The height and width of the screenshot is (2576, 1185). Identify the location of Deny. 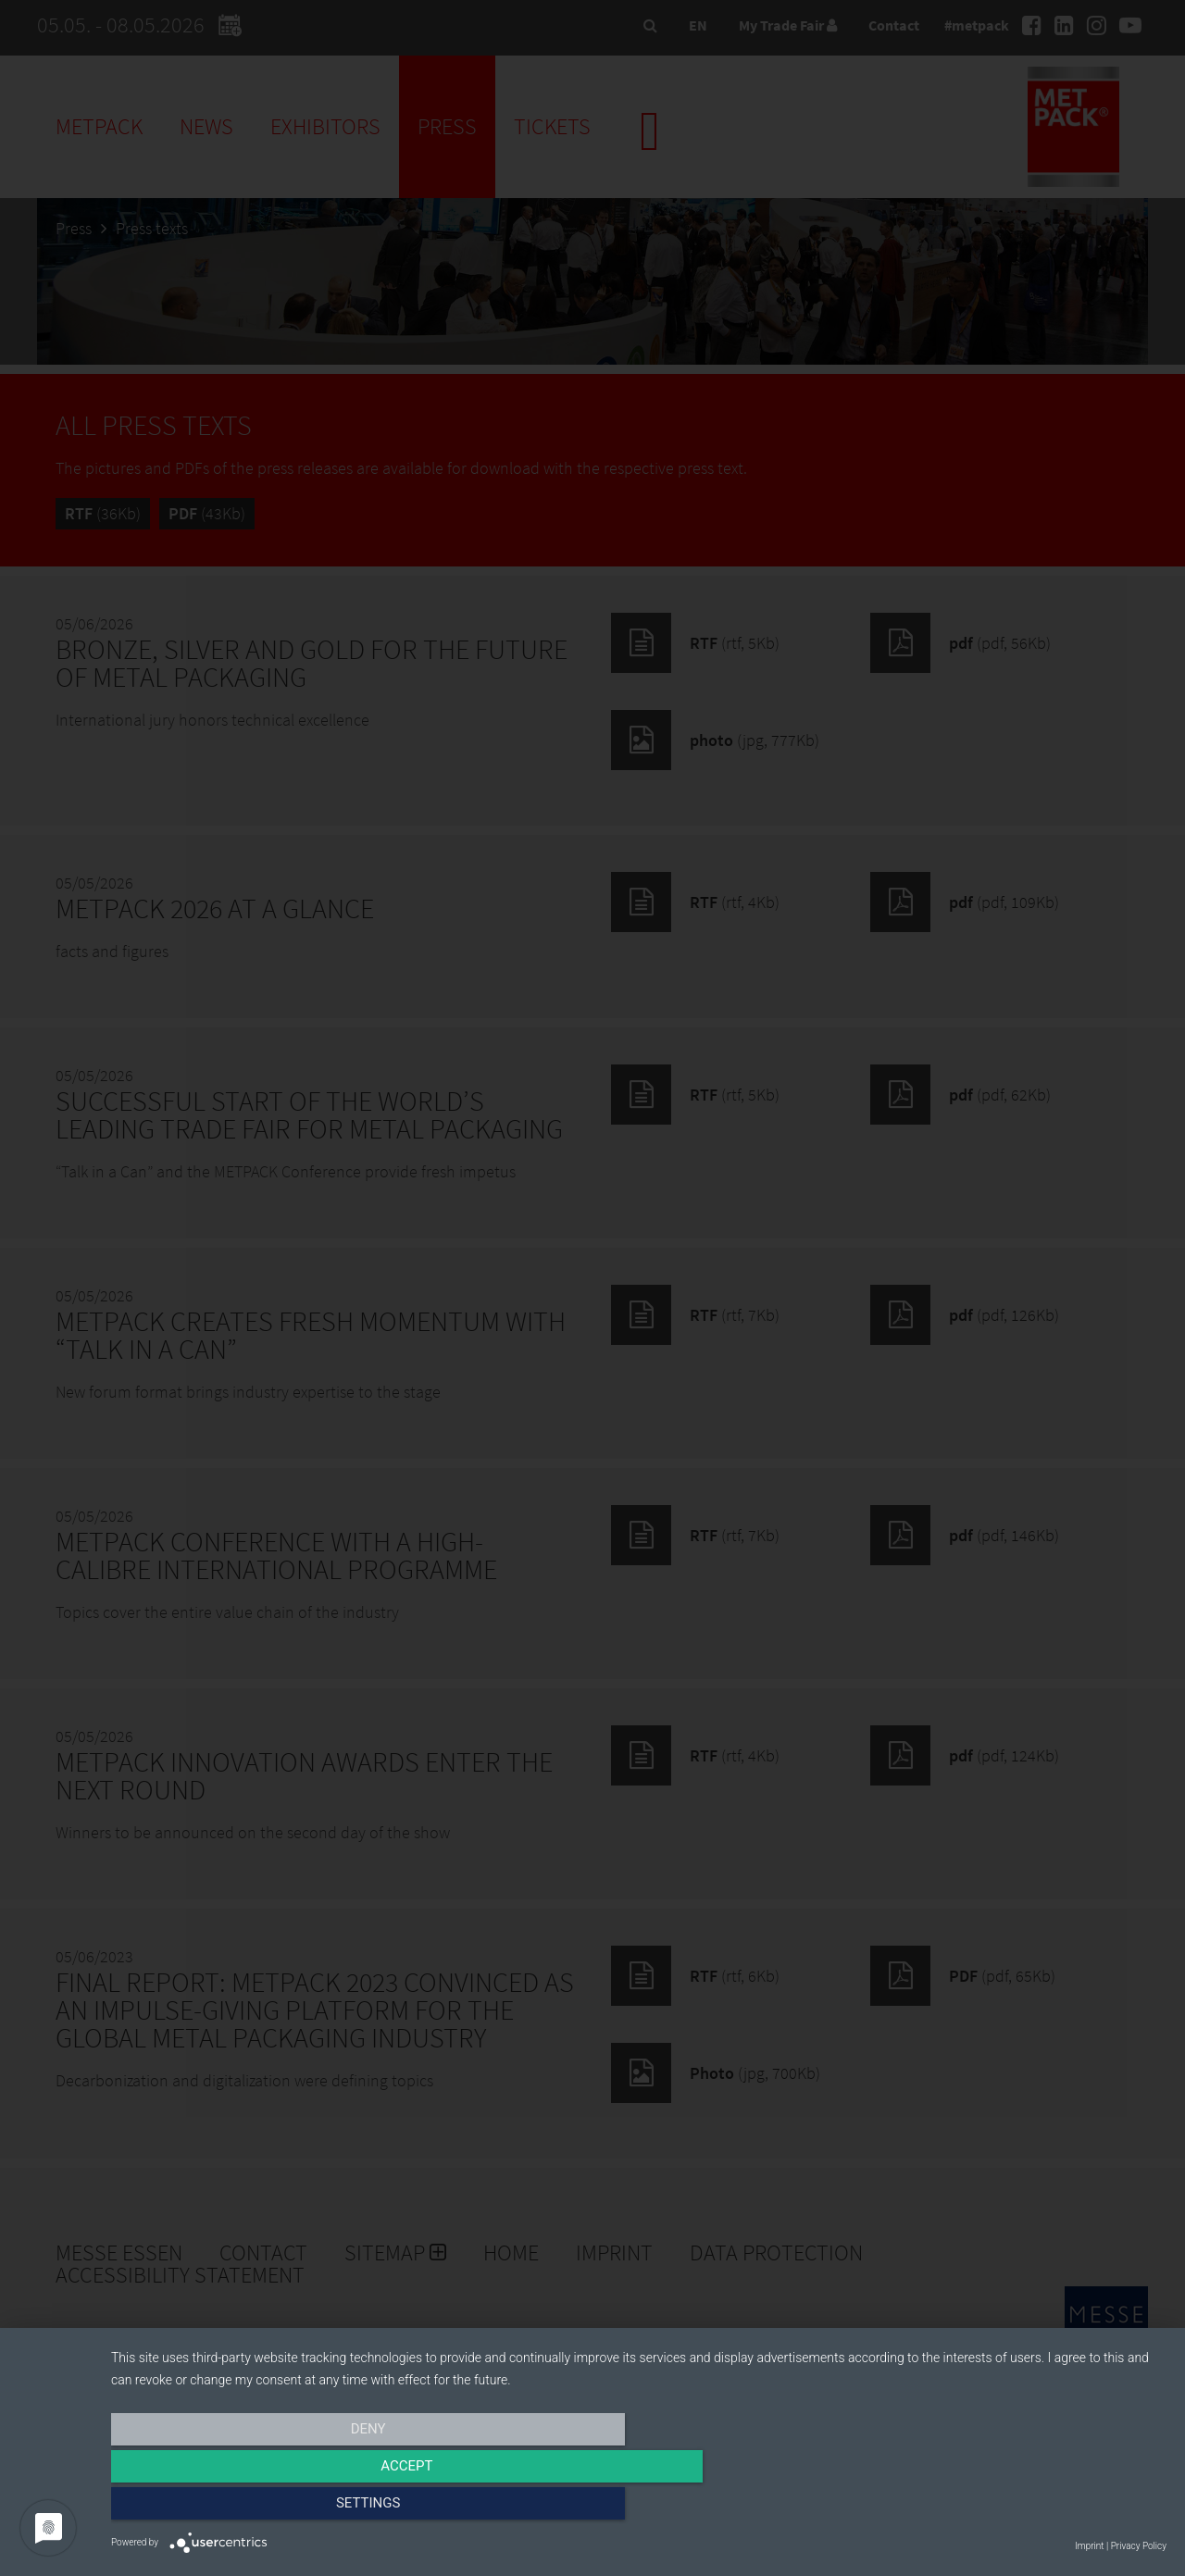
(269, 2508).